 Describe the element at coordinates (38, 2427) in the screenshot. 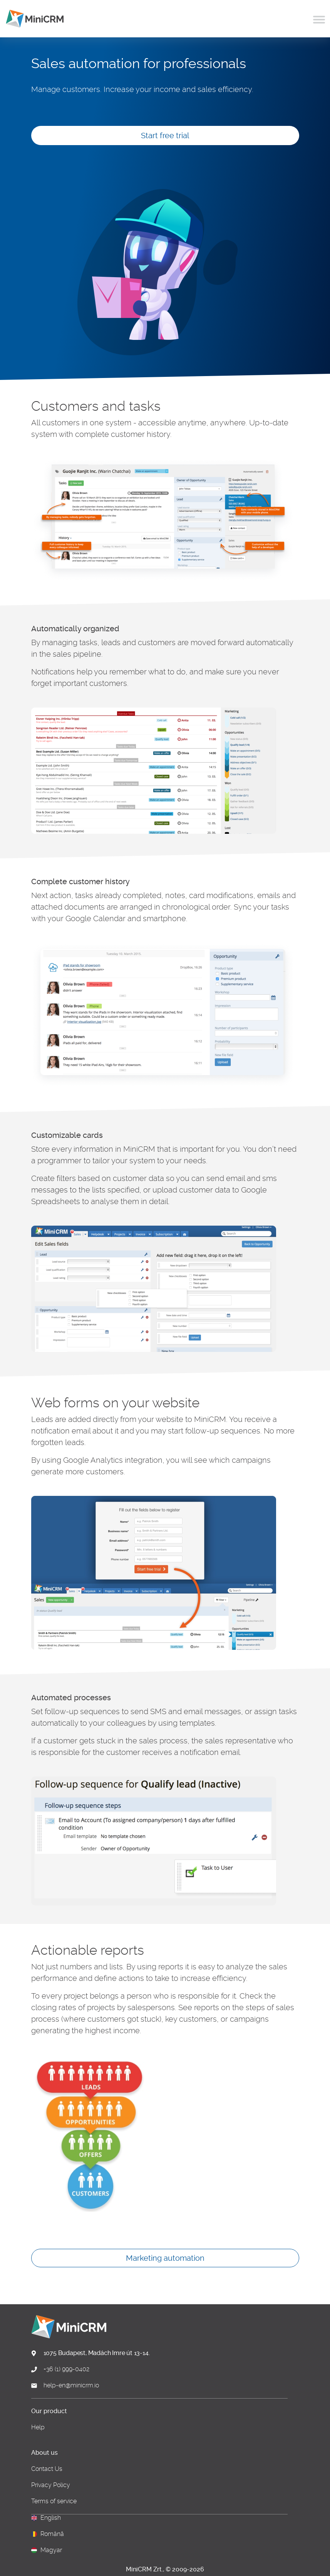

I see `Help` at that location.